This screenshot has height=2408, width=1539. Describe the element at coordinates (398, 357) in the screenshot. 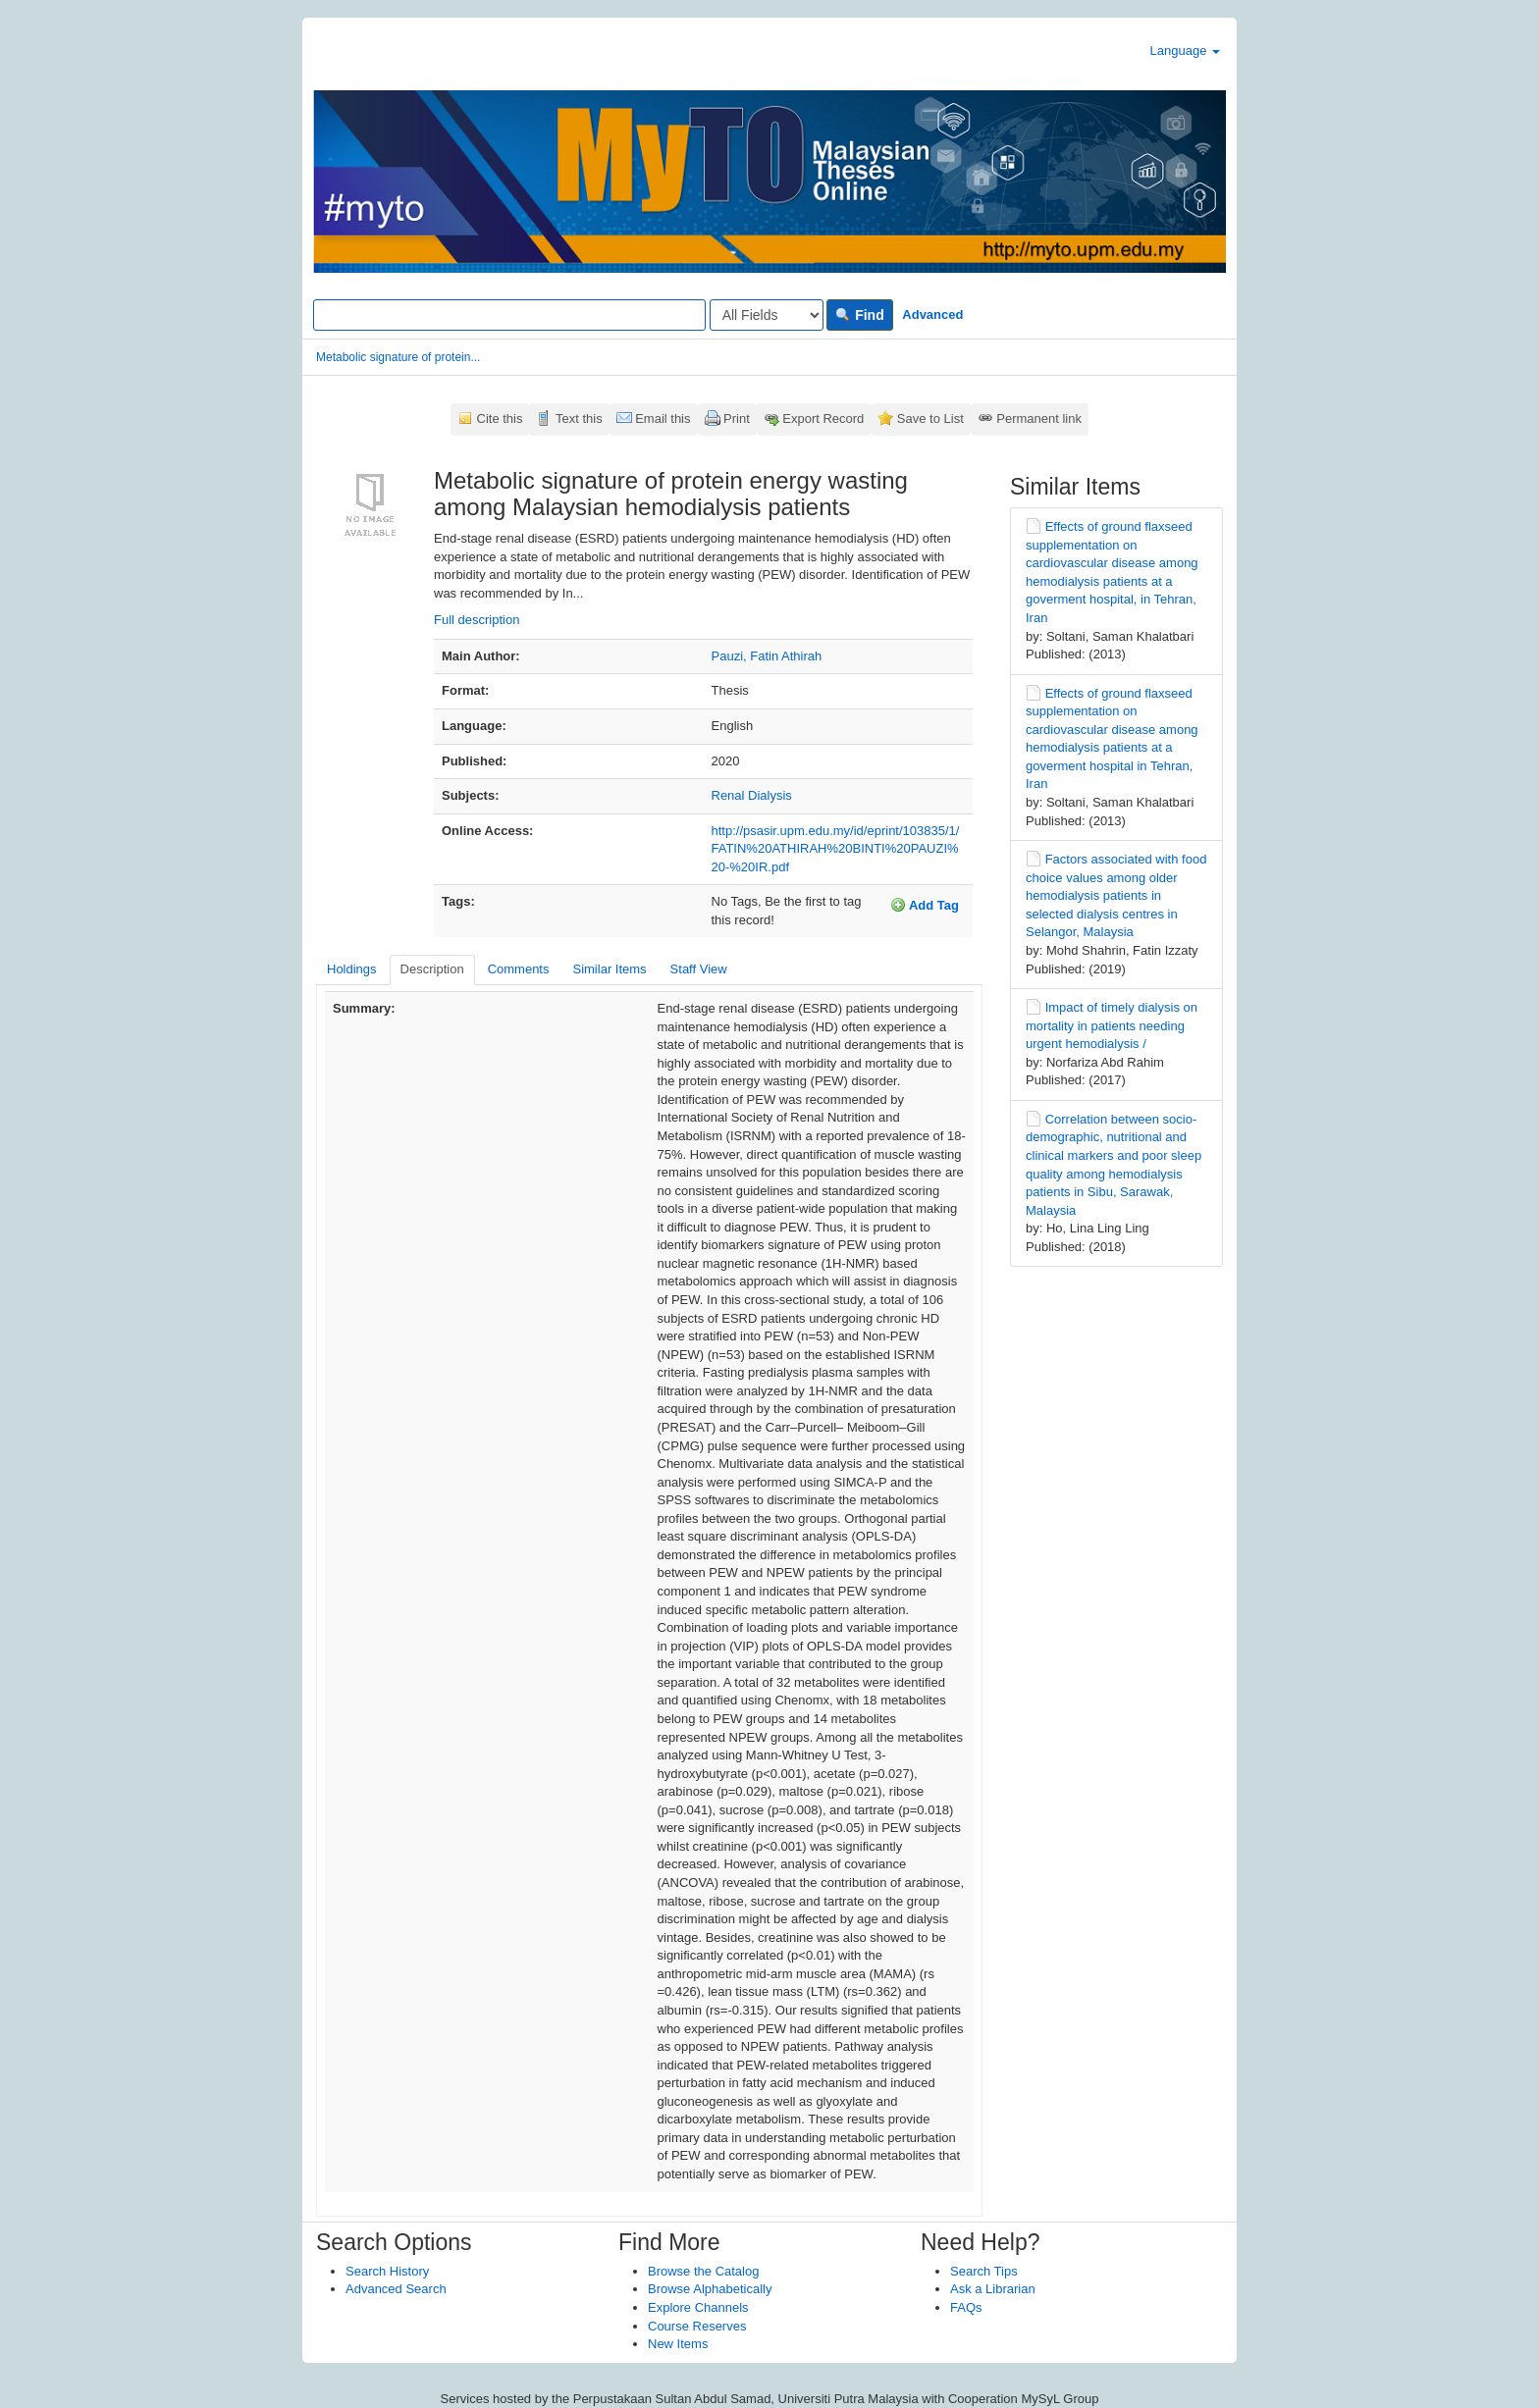

I see `Metabolic signature of protein...` at that location.